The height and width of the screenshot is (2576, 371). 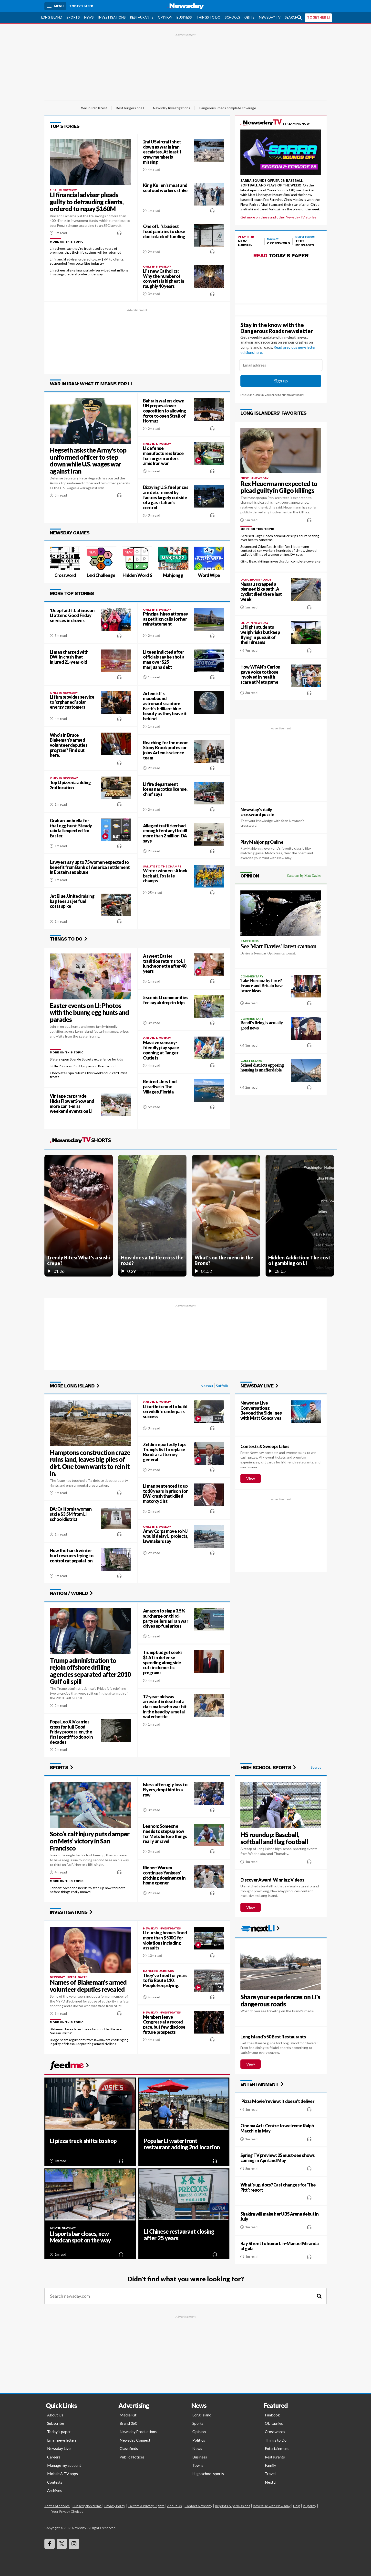 I want to click on [School districts opposing housing is unaffordable], so click(x=281, y=1074).